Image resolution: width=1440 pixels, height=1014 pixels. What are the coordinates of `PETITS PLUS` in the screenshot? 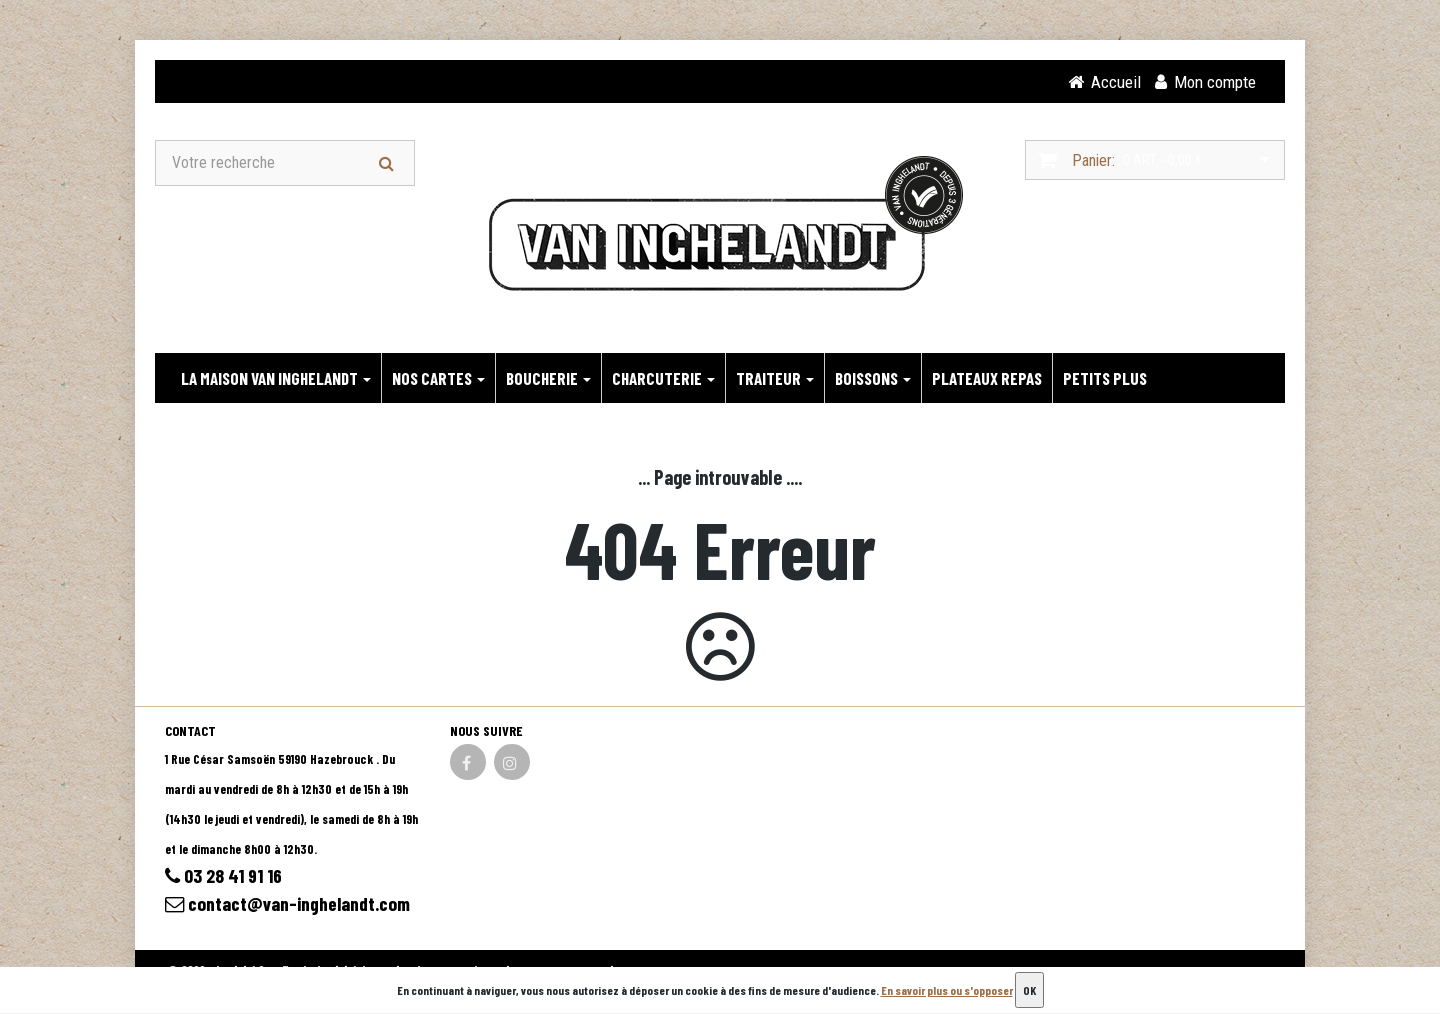 It's located at (1105, 379).